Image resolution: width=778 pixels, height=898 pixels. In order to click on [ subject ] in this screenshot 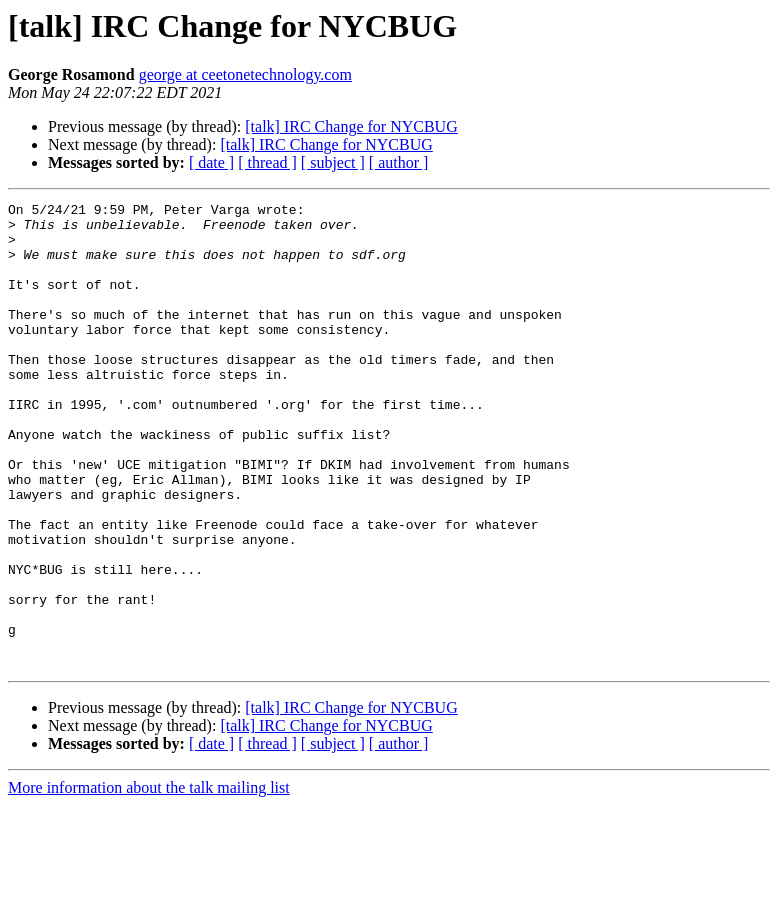, I will do `click(333, 162)`.